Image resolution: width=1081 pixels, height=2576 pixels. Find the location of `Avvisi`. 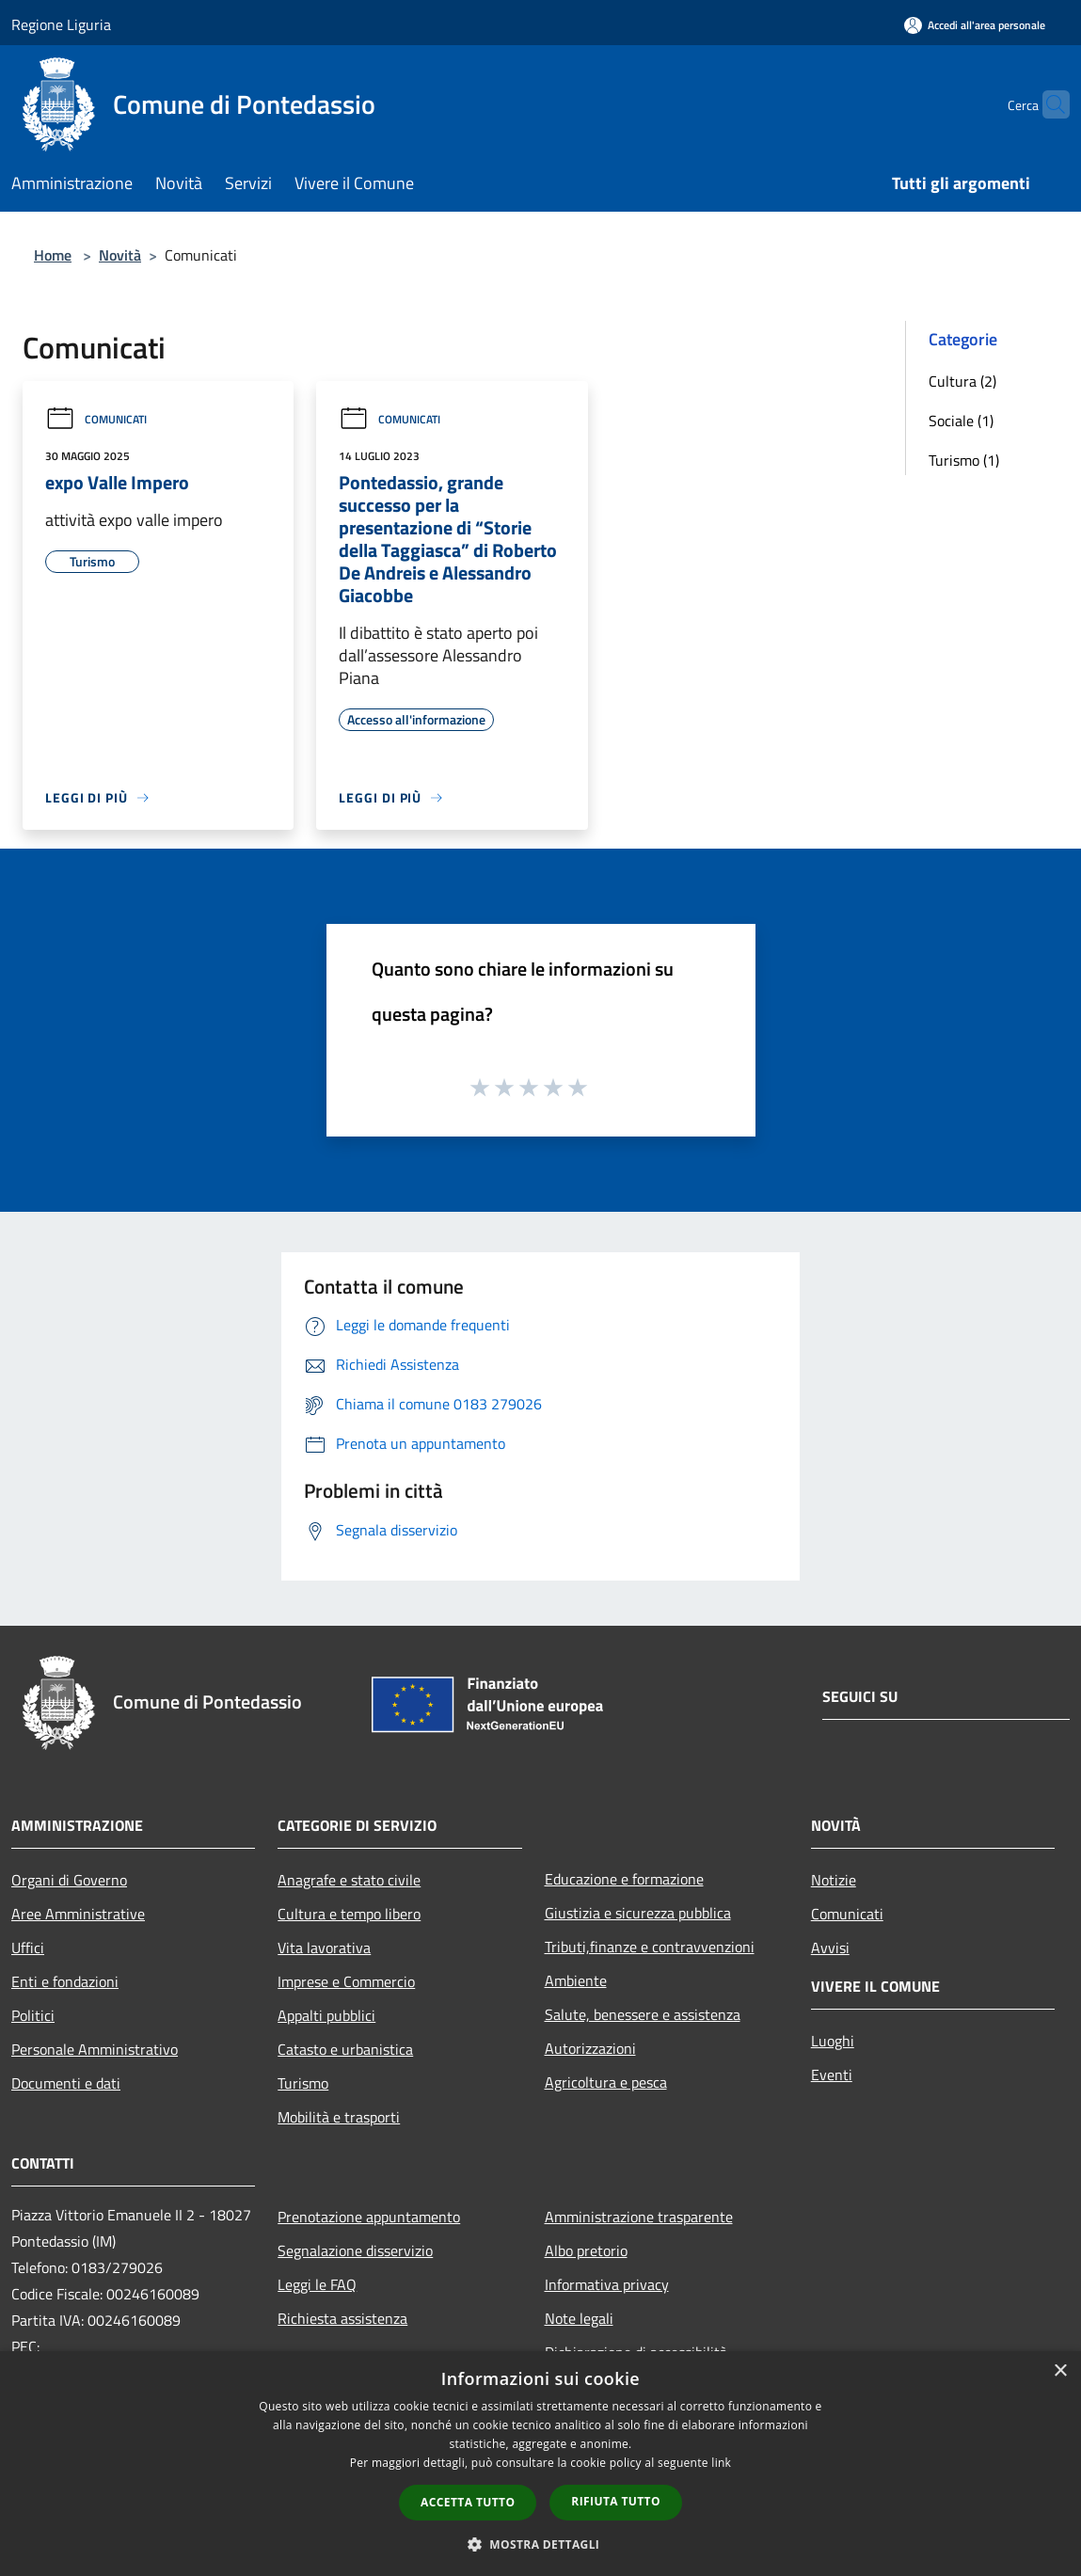

Avvisi is located at coordinates (830, 1947).